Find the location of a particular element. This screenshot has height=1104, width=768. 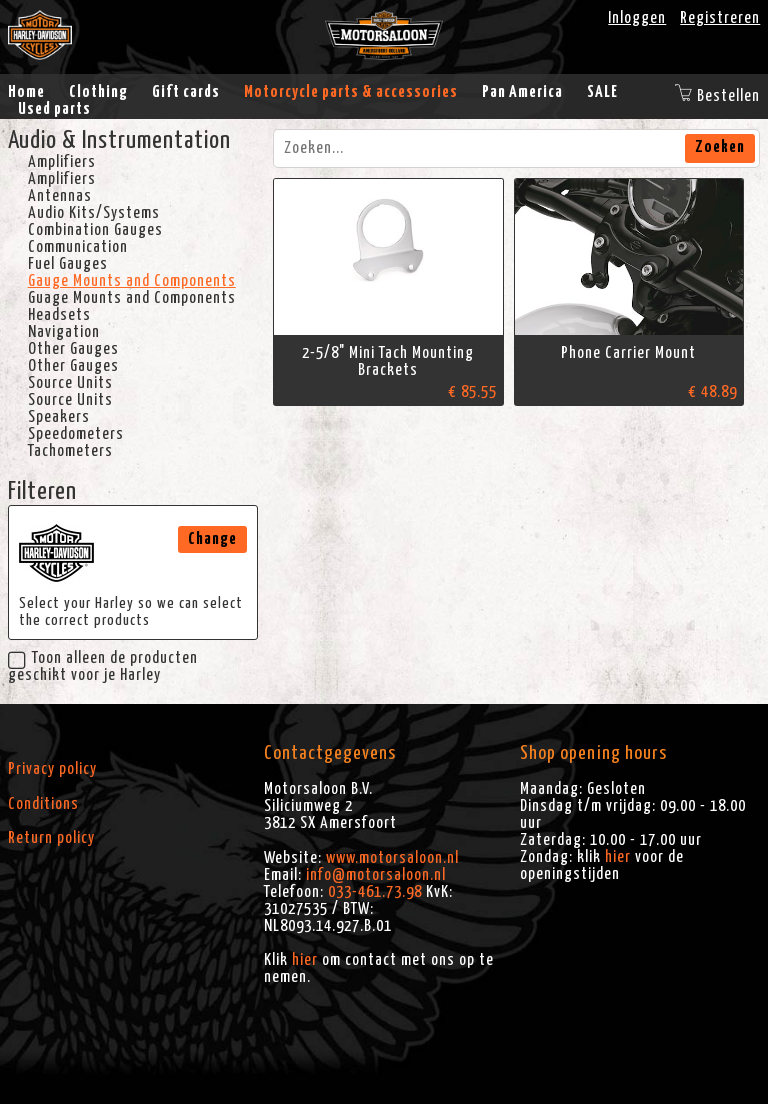

Headsets is located at coordinates (59, 315).